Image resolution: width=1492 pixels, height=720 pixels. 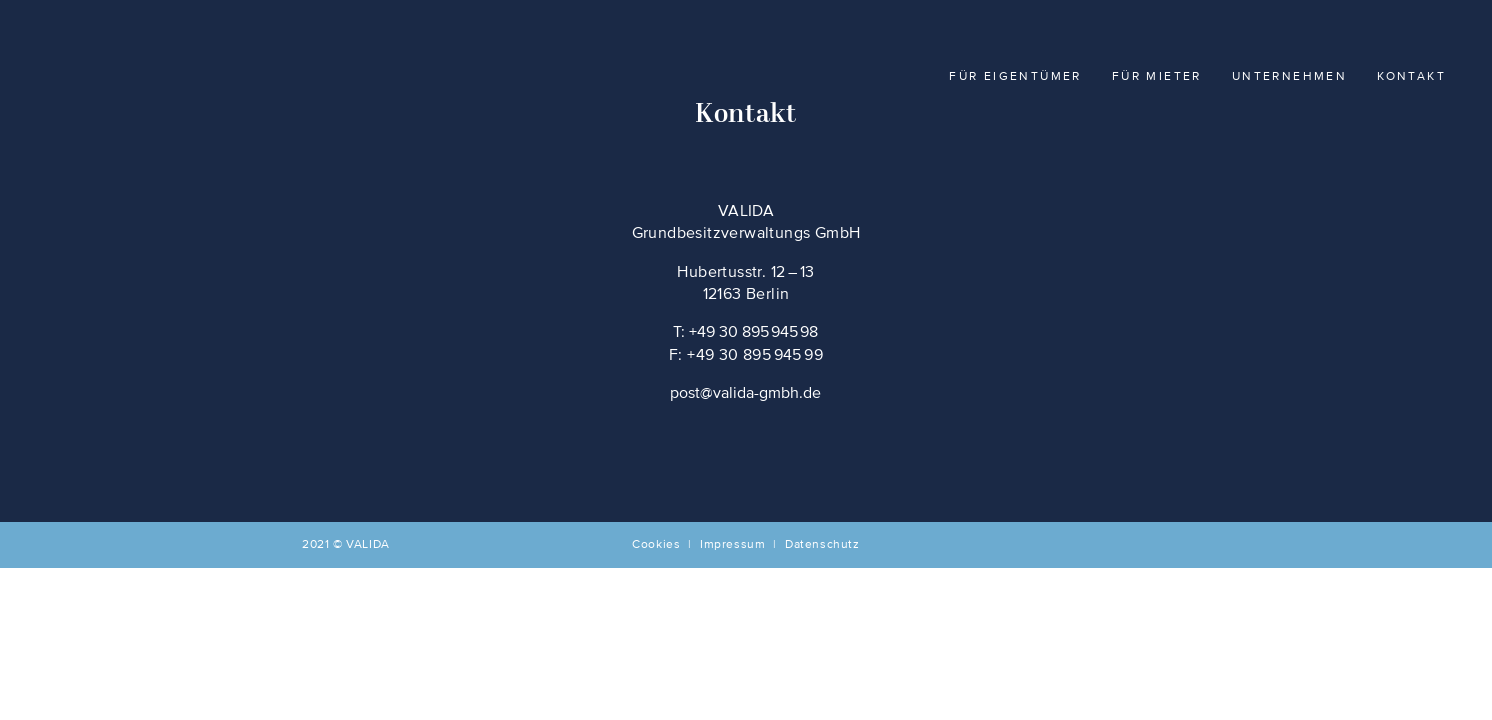 What do you see at coordinates (1289, 77) in the screenshot?
I see `Unternehmen` at bounding box center [1289, 77].